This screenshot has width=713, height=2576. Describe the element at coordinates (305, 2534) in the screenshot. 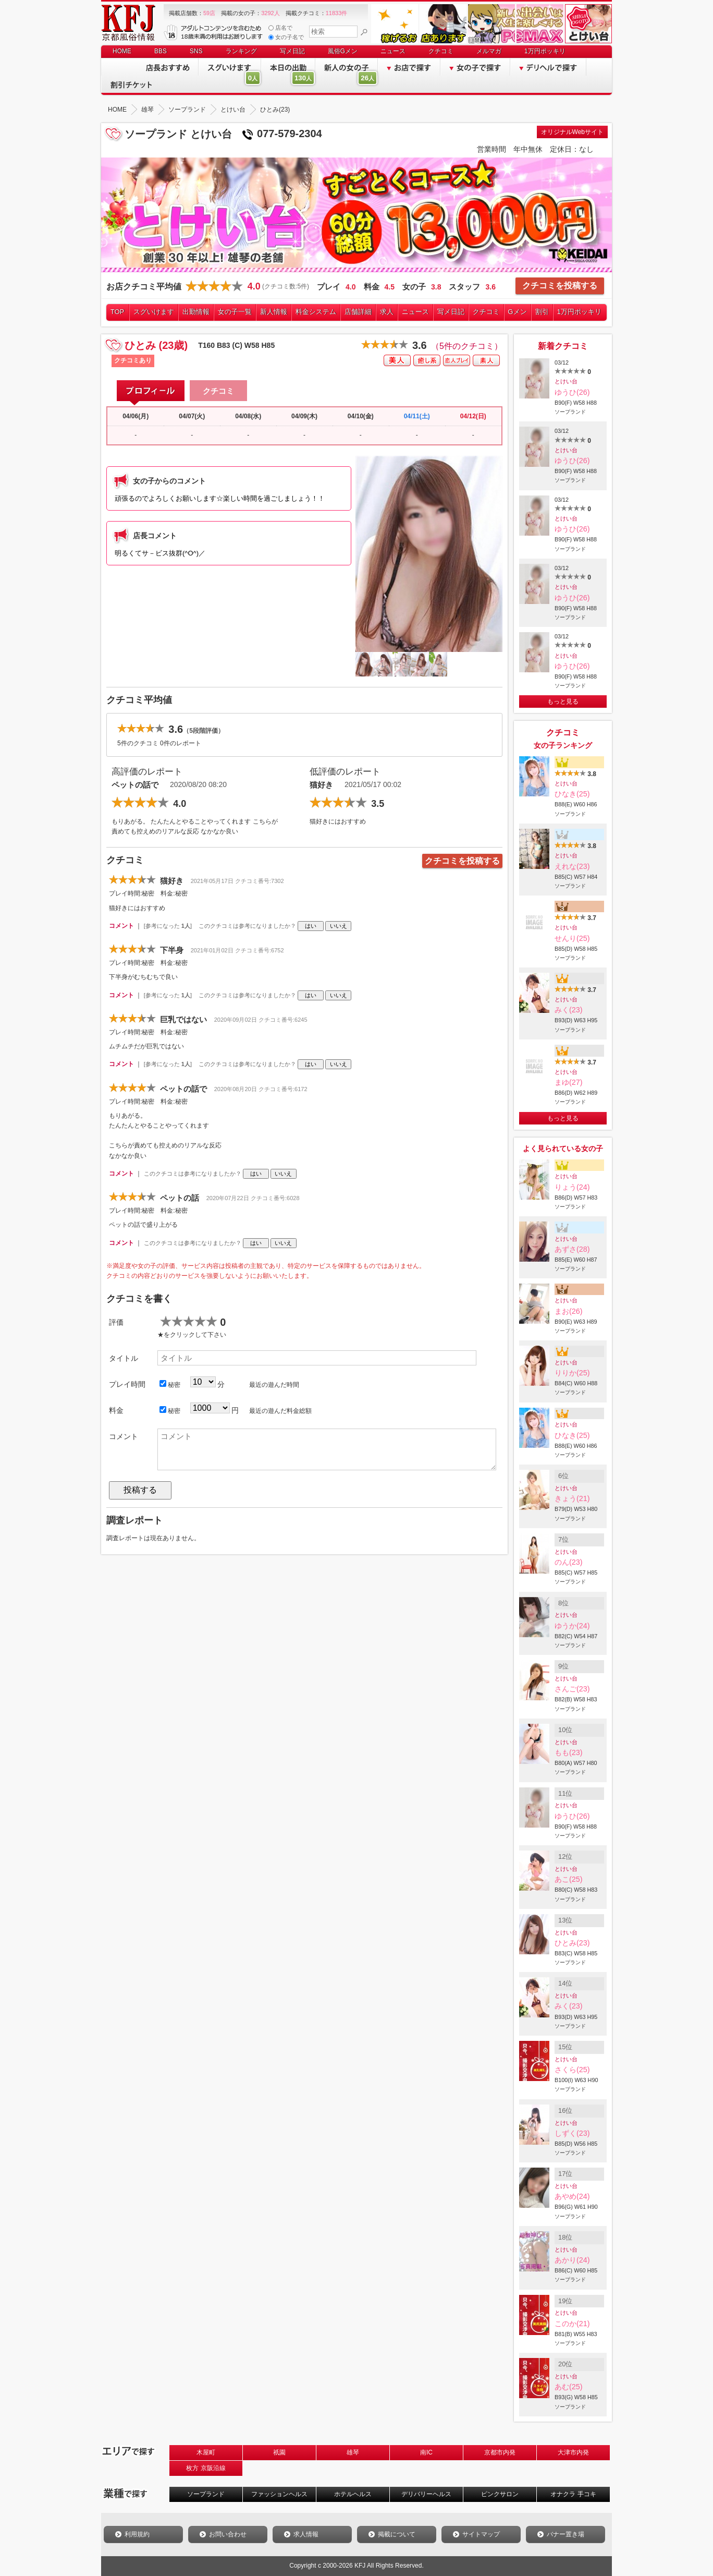

I see `求人情報` at that location.